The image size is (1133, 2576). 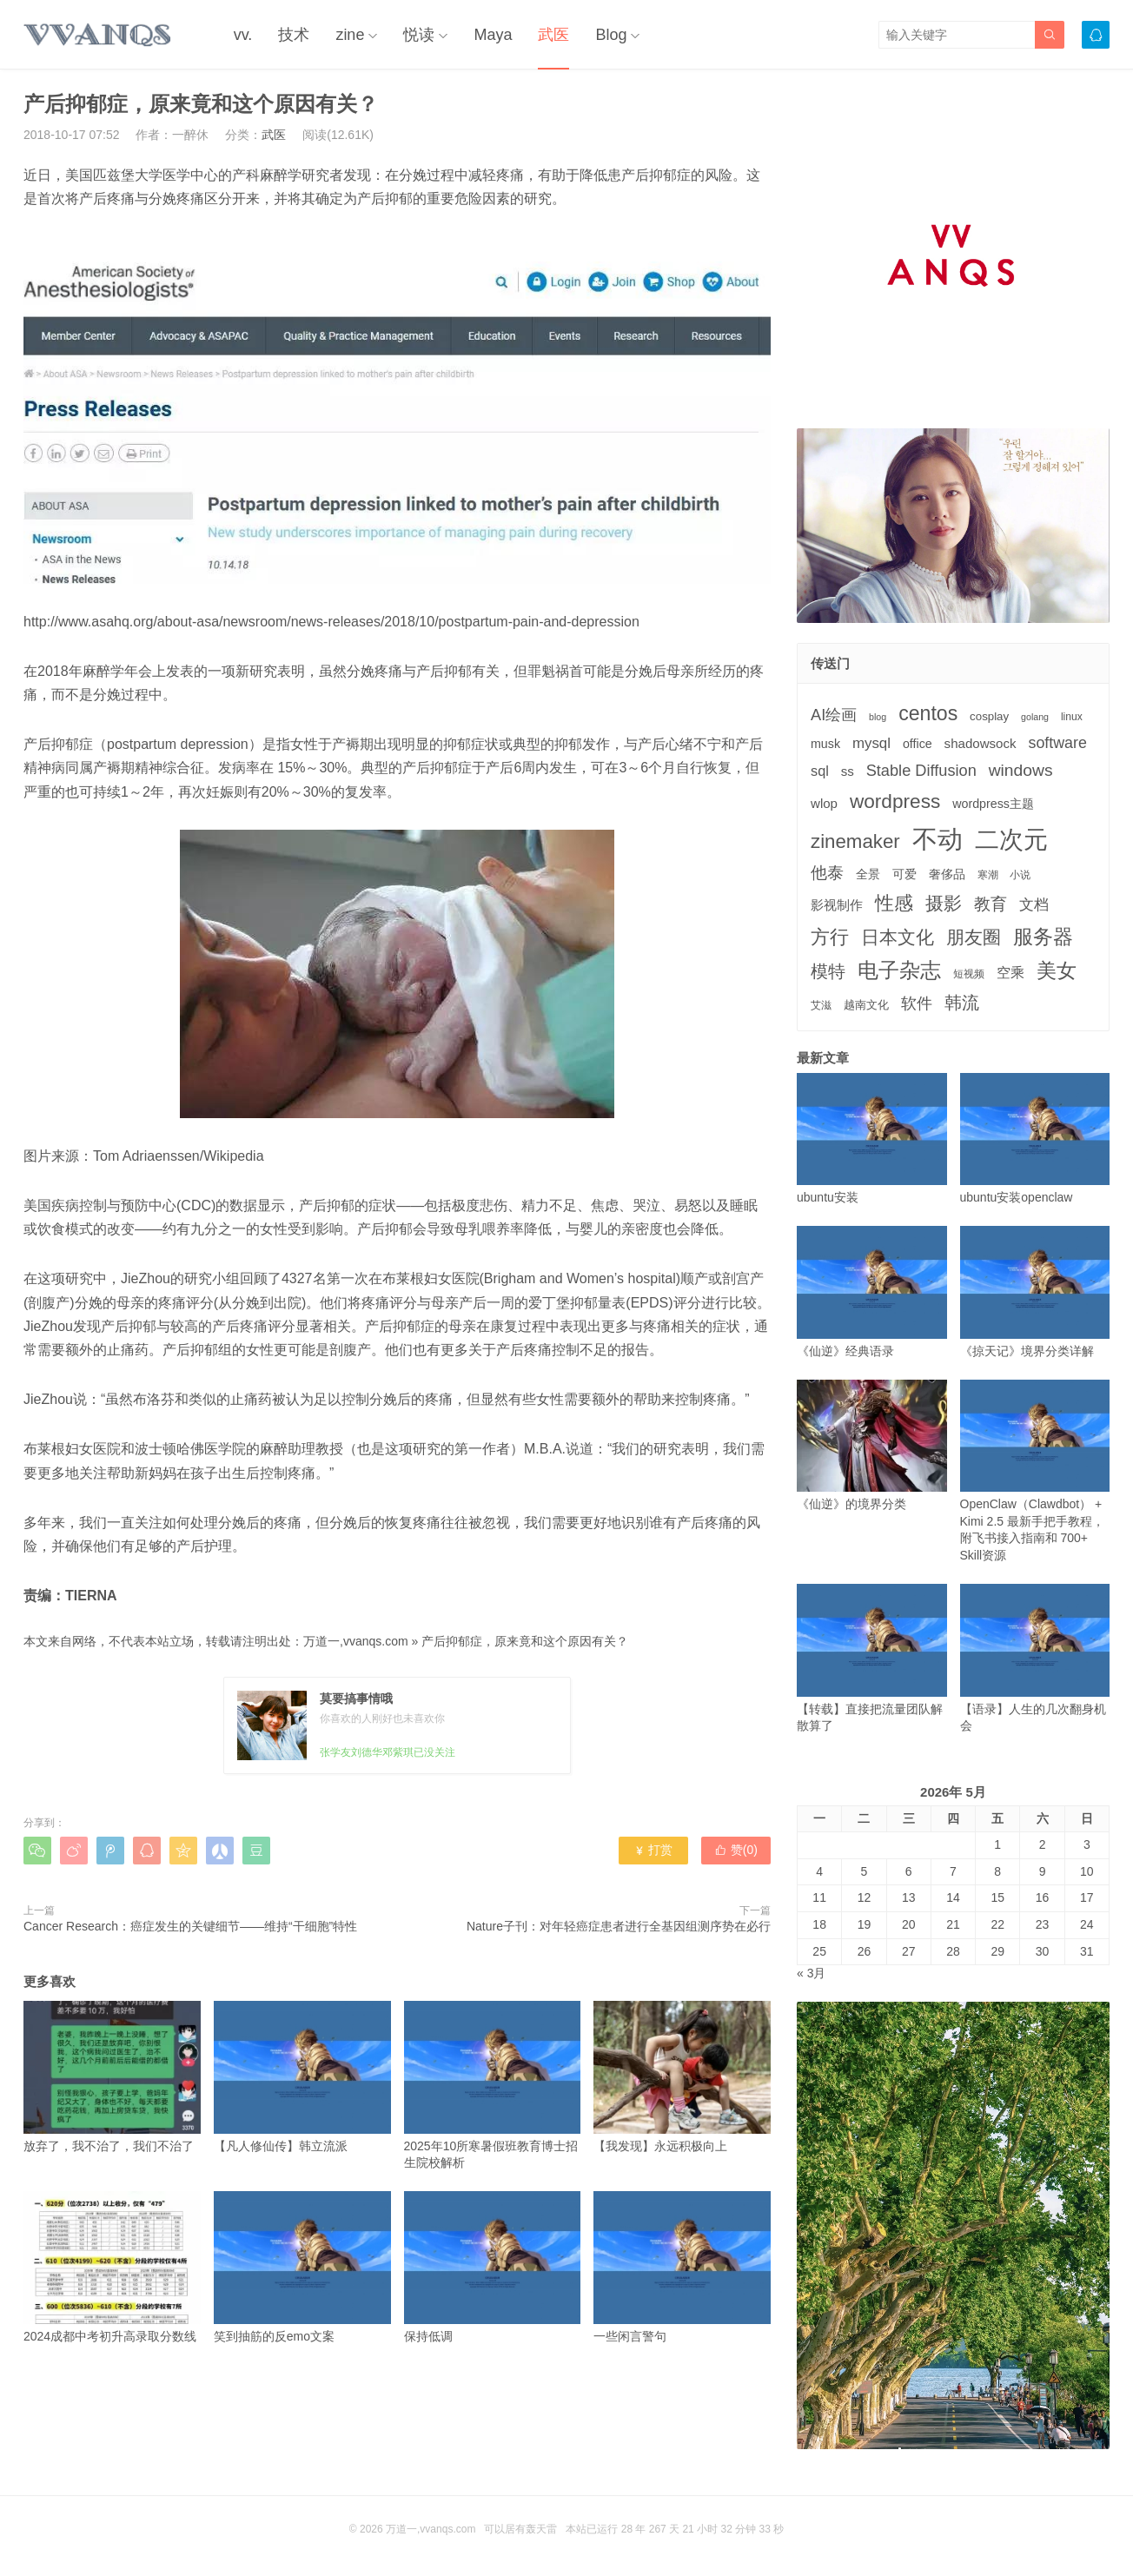 What do you see at coordinates (993, 804) in the screenshot?
I see `wordpress主题 [wordpress主题 (5个项目)]` at bounding box center [993, 804].